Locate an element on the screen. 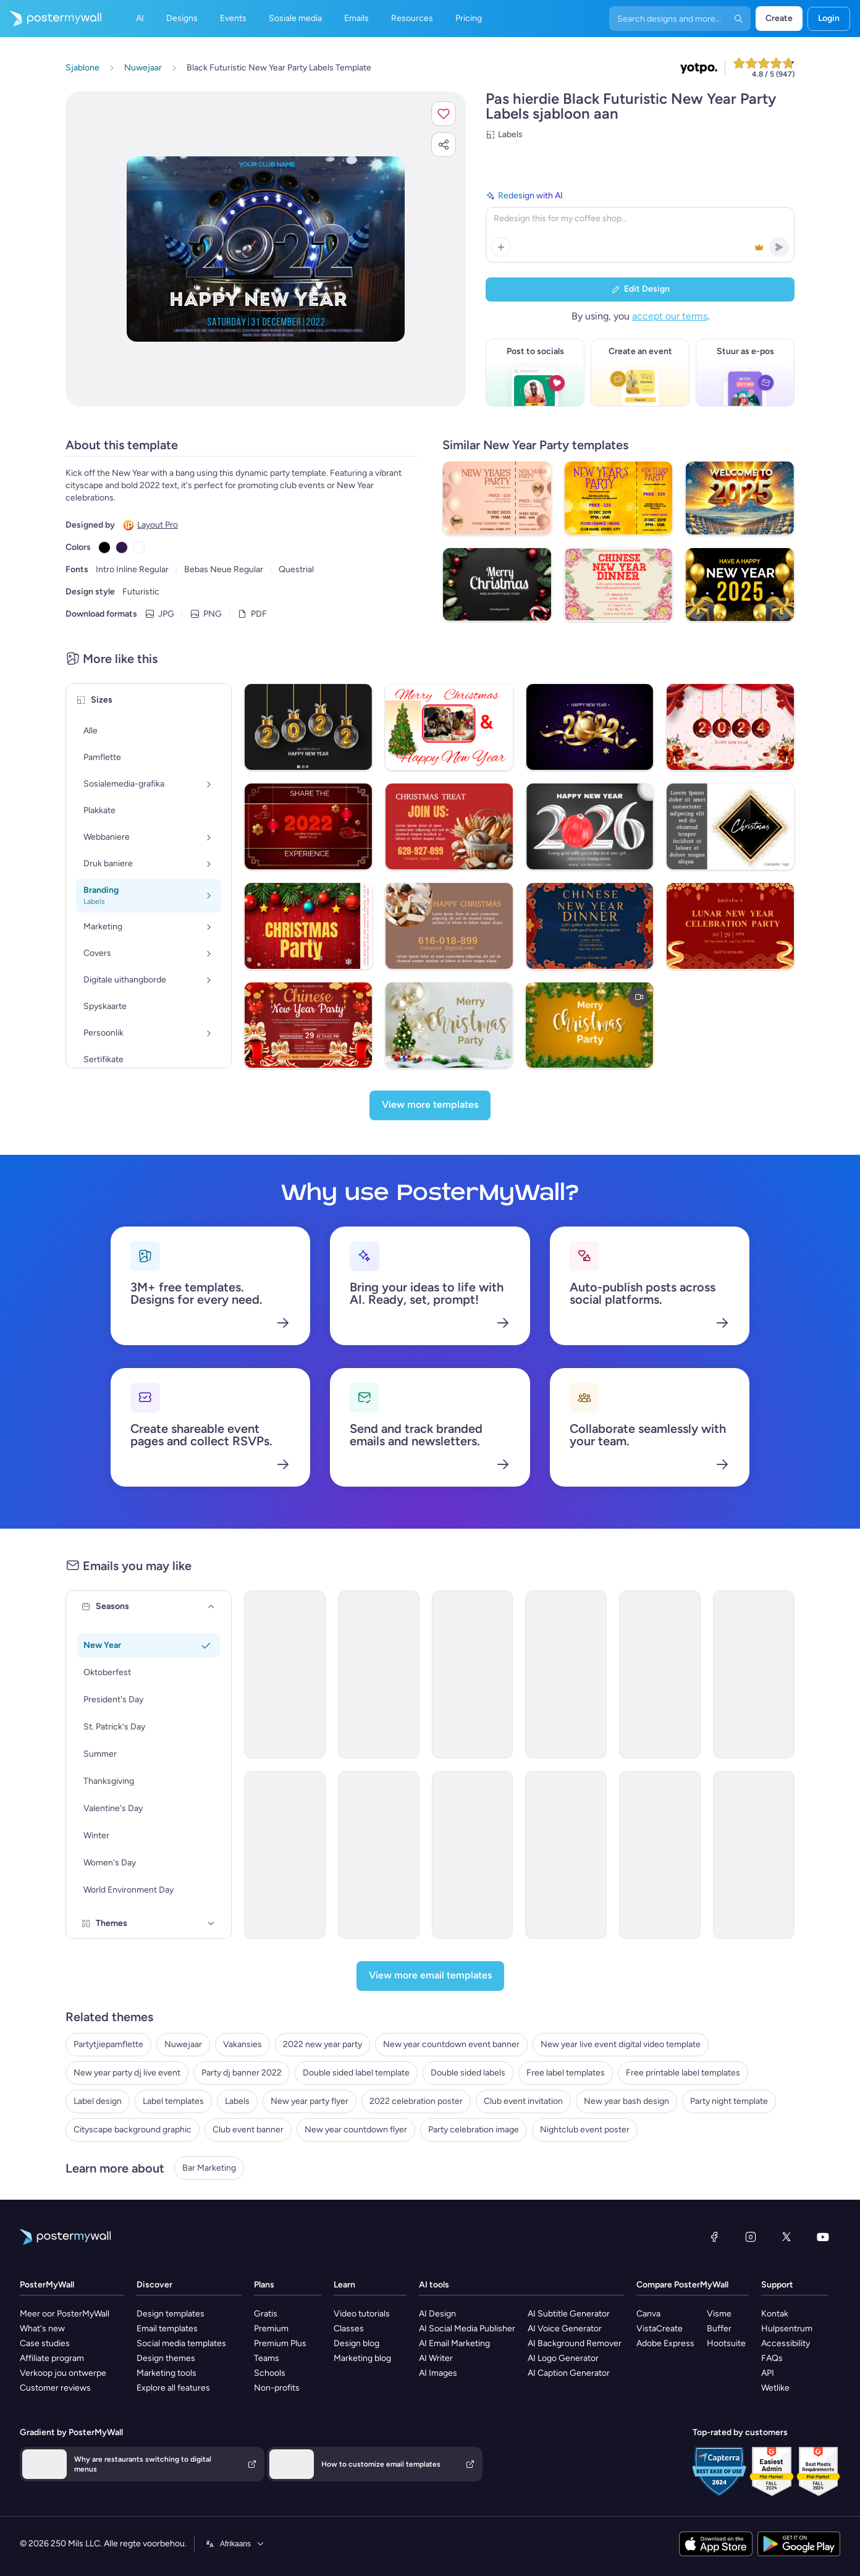 The height and width of the screenshot is (2576, 860). Premium is located at coordinates (271, 2328).